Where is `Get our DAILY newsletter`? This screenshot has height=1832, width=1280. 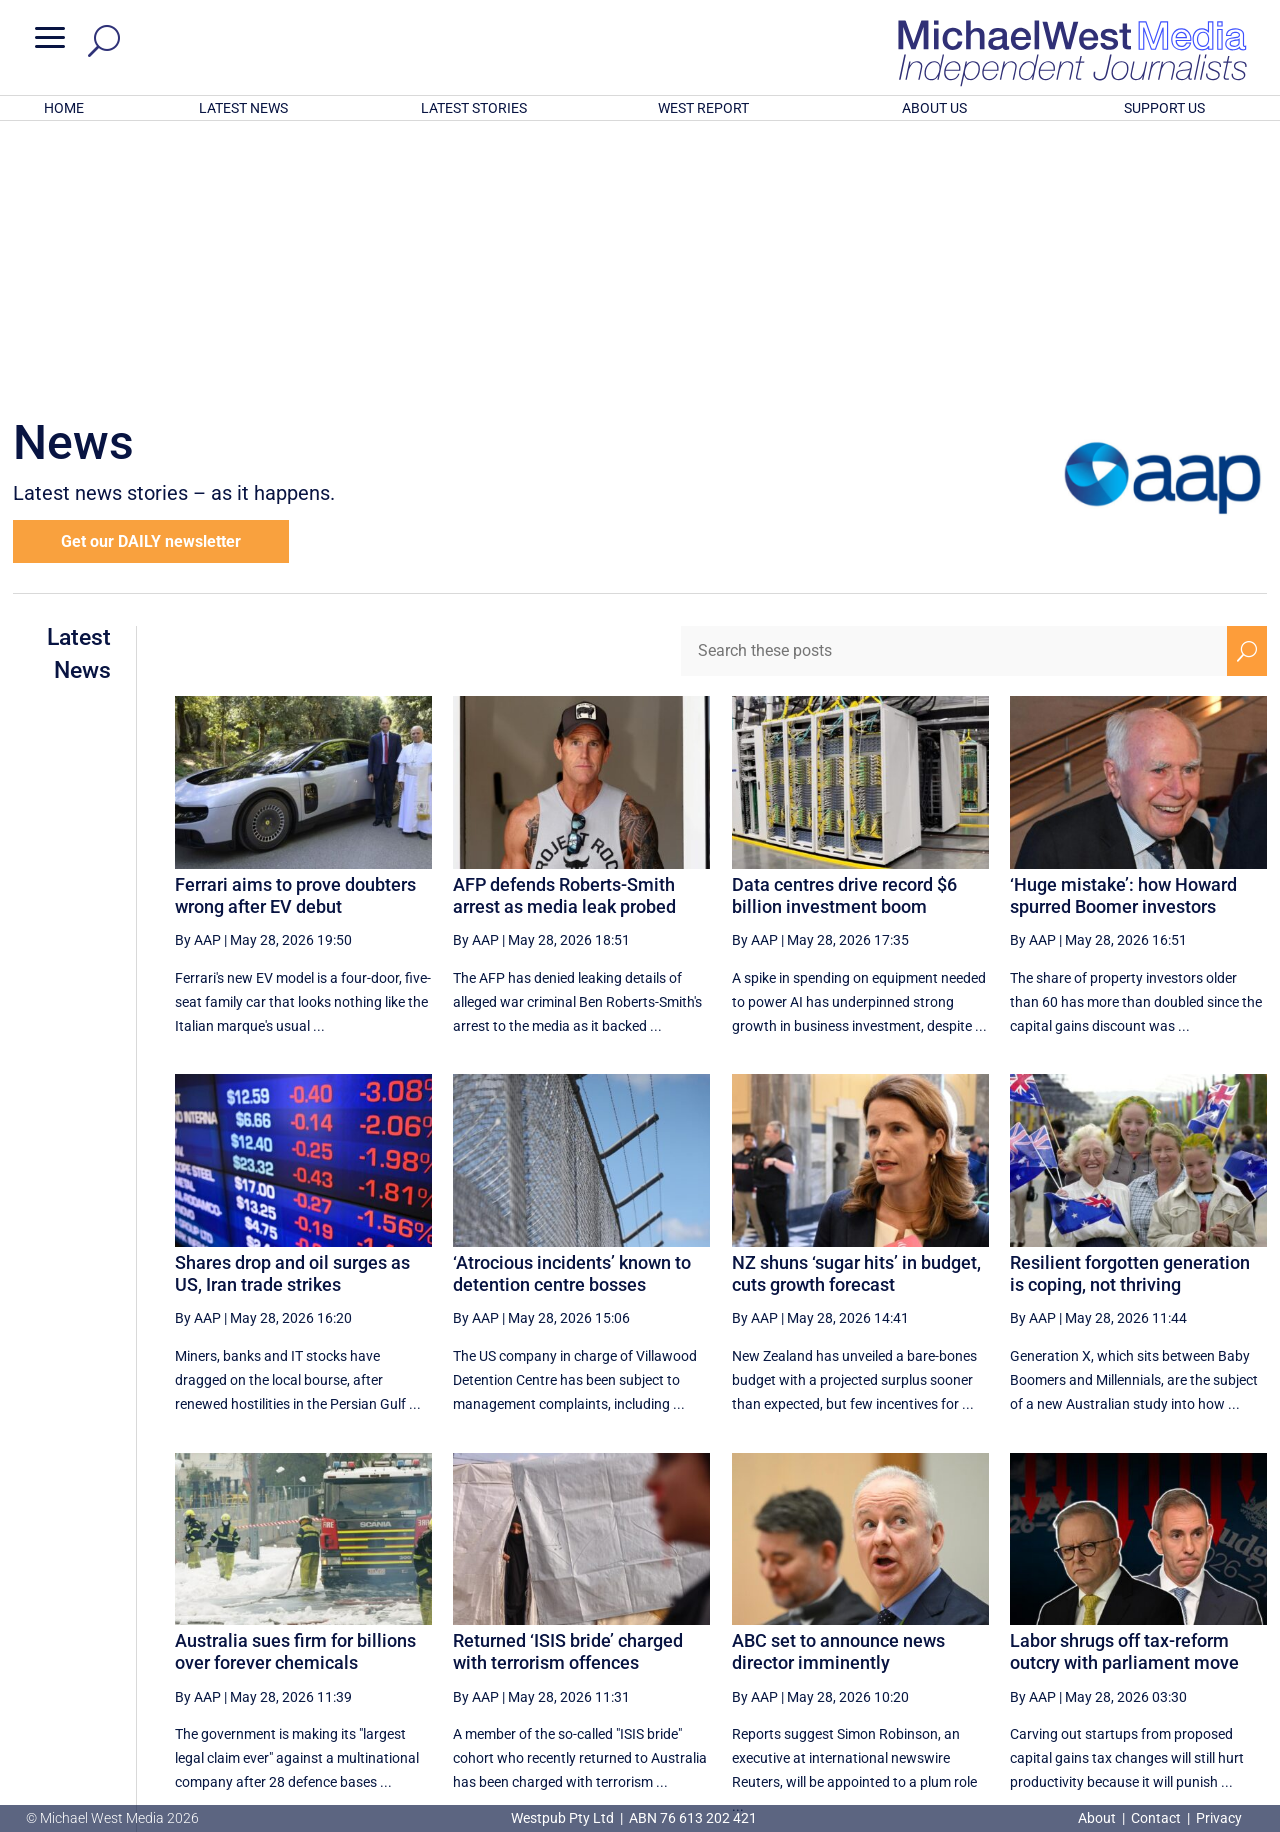 Get our DAILY newsletter is located at coordinates (151, 279).